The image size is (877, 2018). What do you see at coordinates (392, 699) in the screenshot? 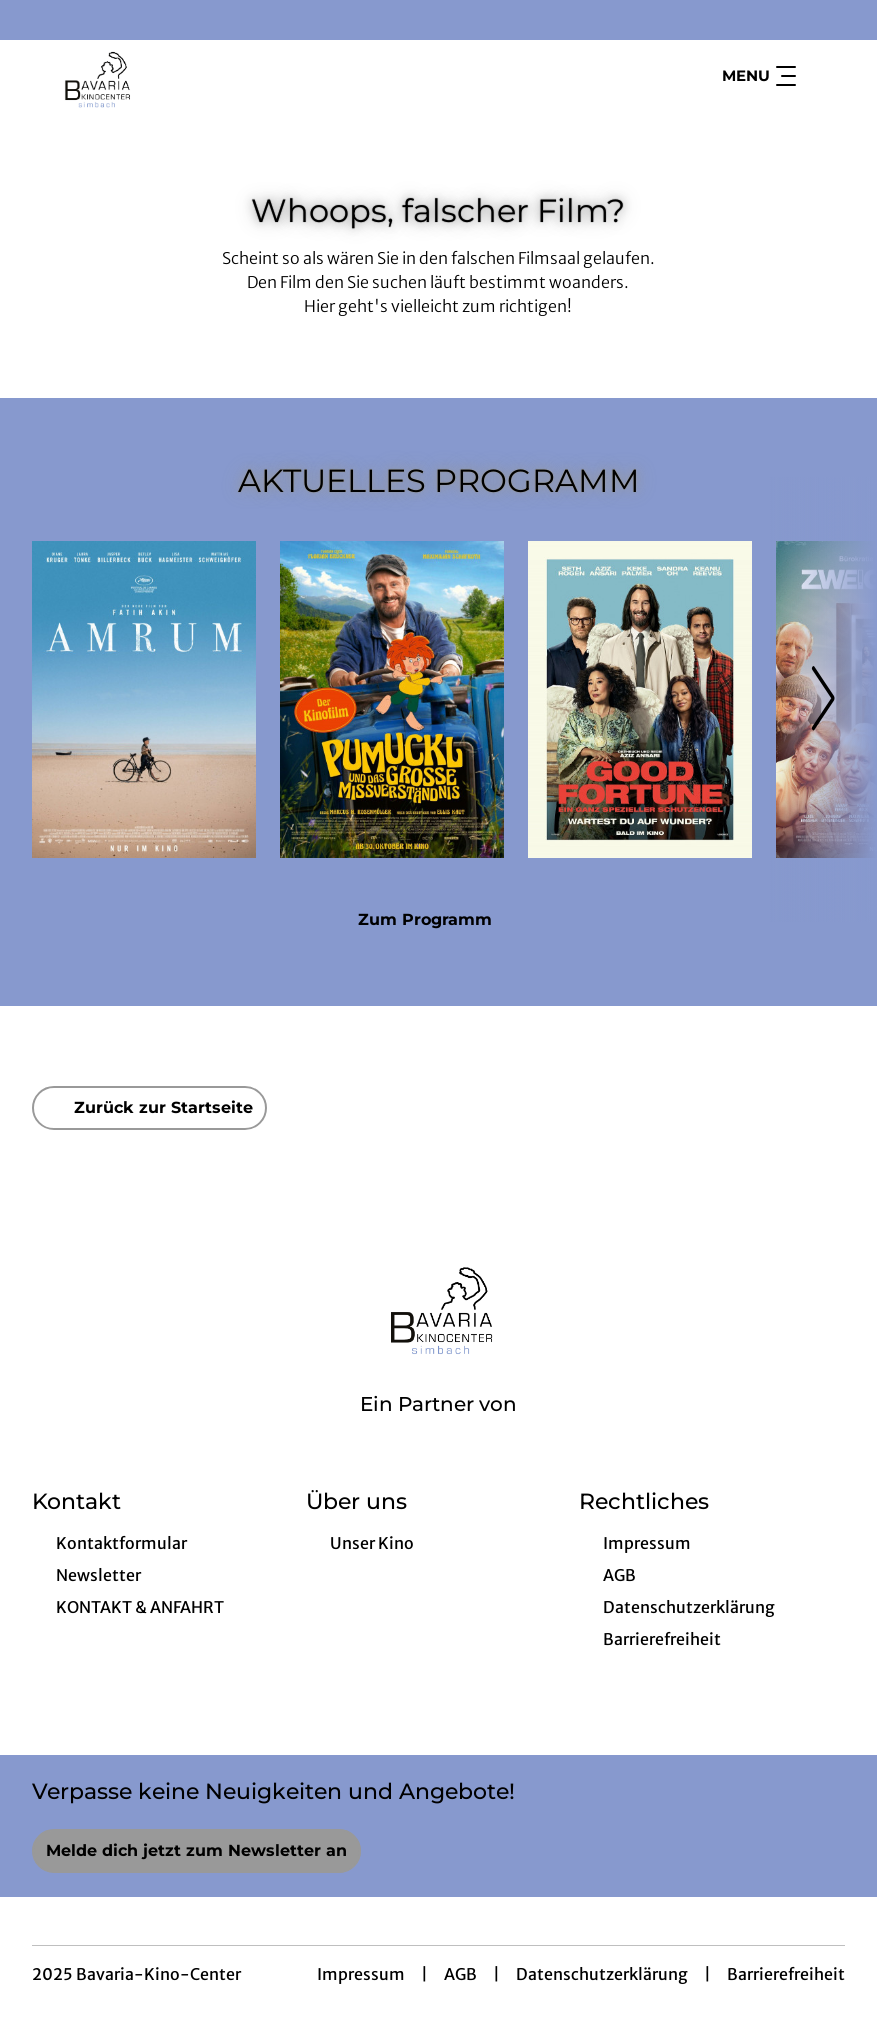
I see `[Pumuckl und das große Missverständnis - Zur Detailseite]` at bounding box center [392, 699].